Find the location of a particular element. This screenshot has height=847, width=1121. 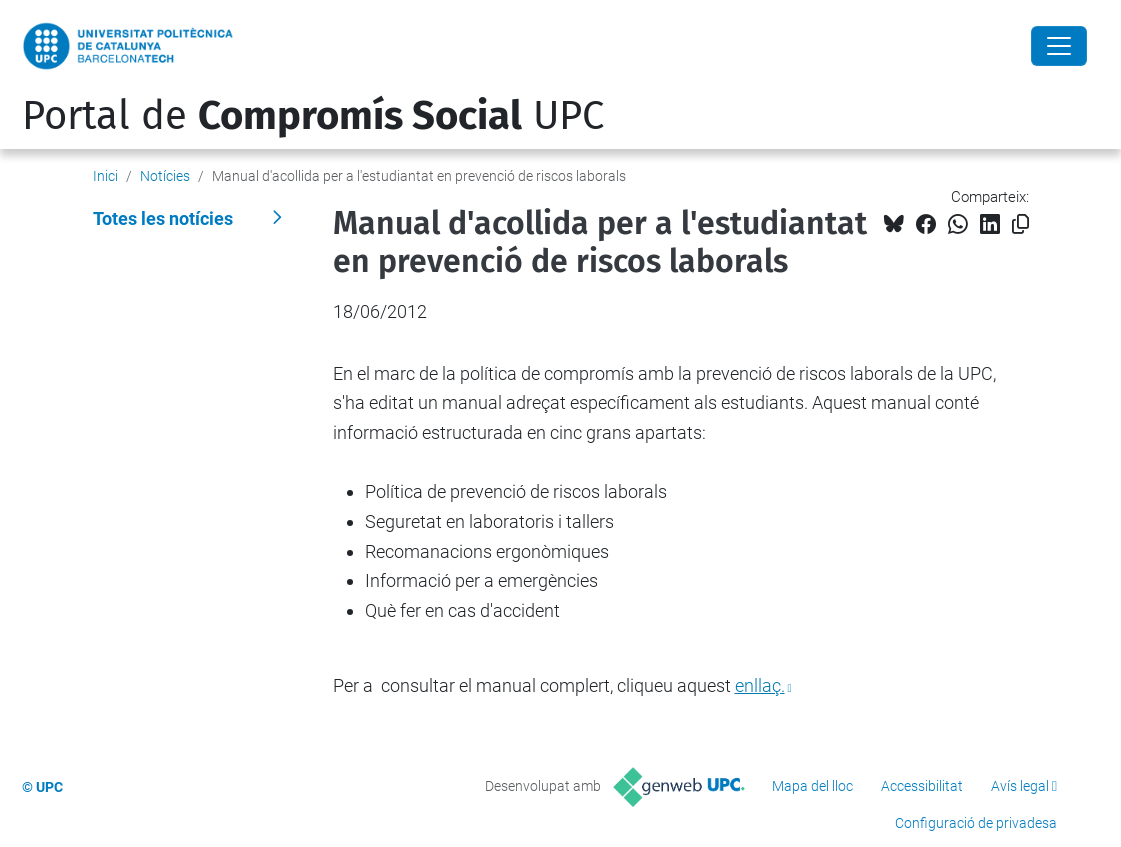

Inici is located at coordinates (105, 176).